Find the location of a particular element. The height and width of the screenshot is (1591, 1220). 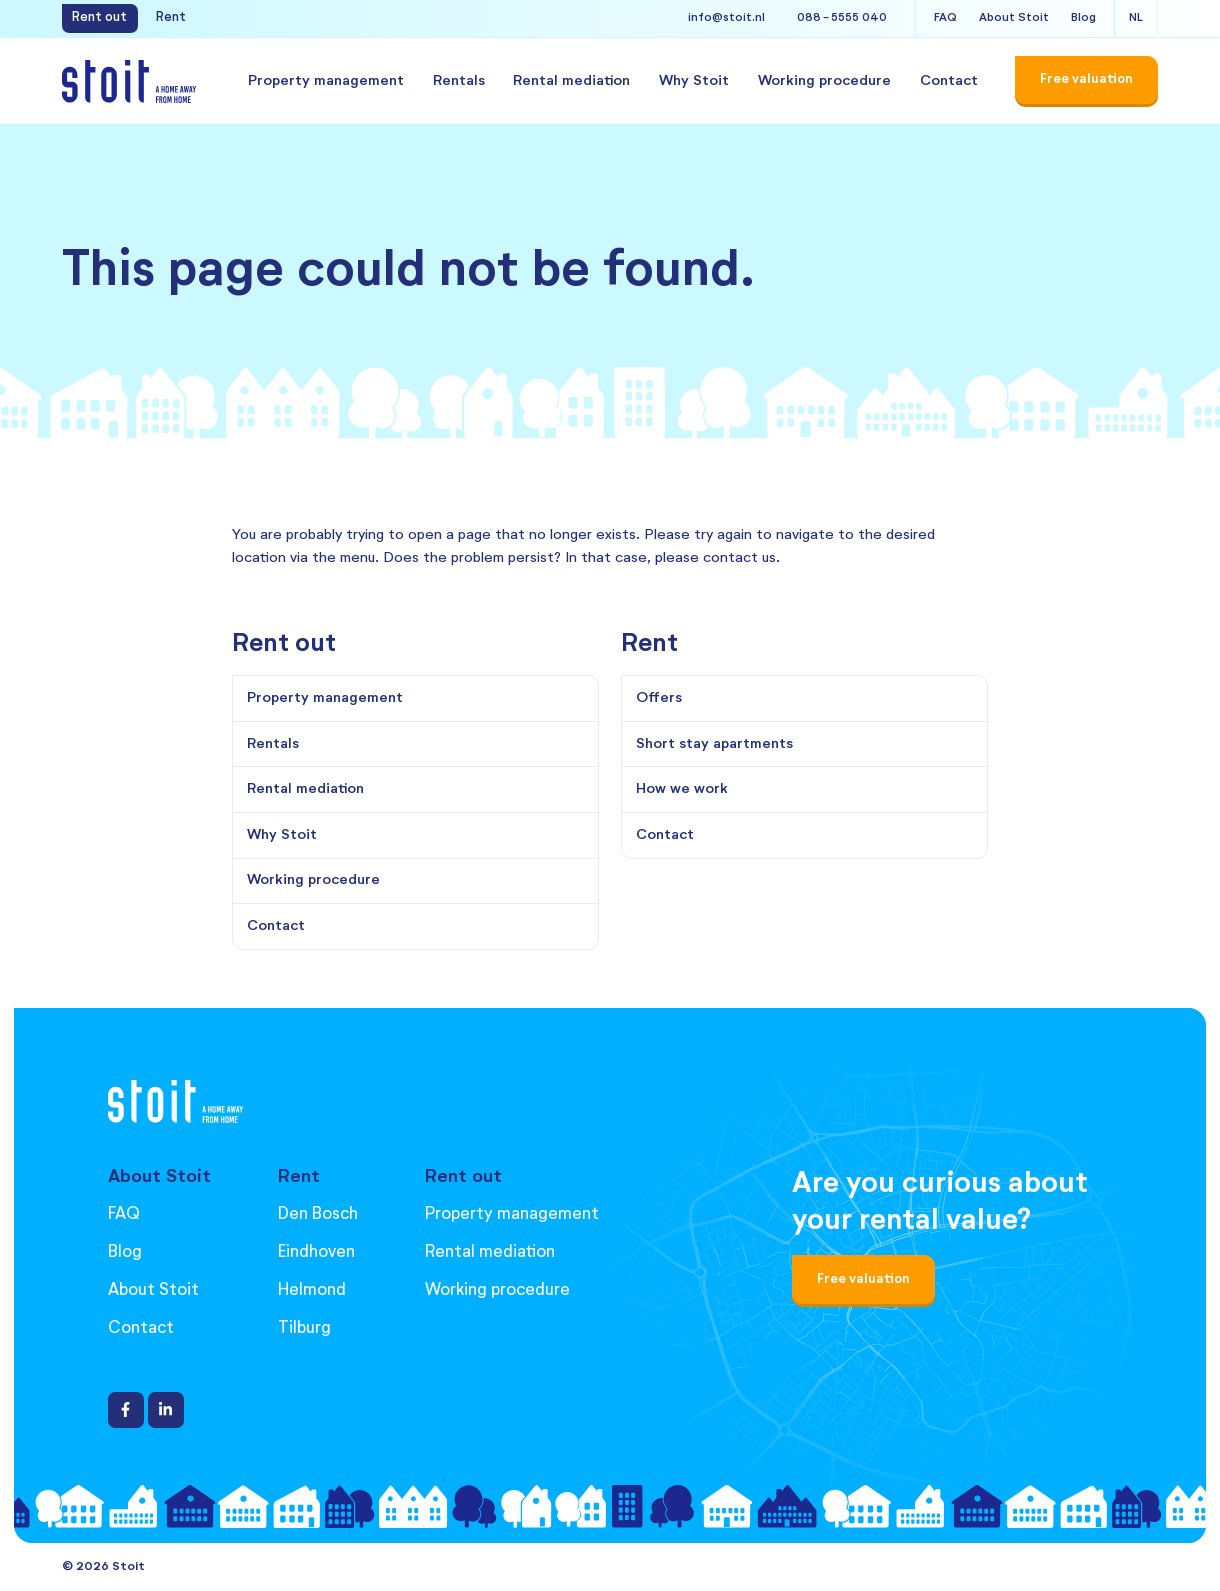

Eindhoven is located at coordinates (316, 1252).